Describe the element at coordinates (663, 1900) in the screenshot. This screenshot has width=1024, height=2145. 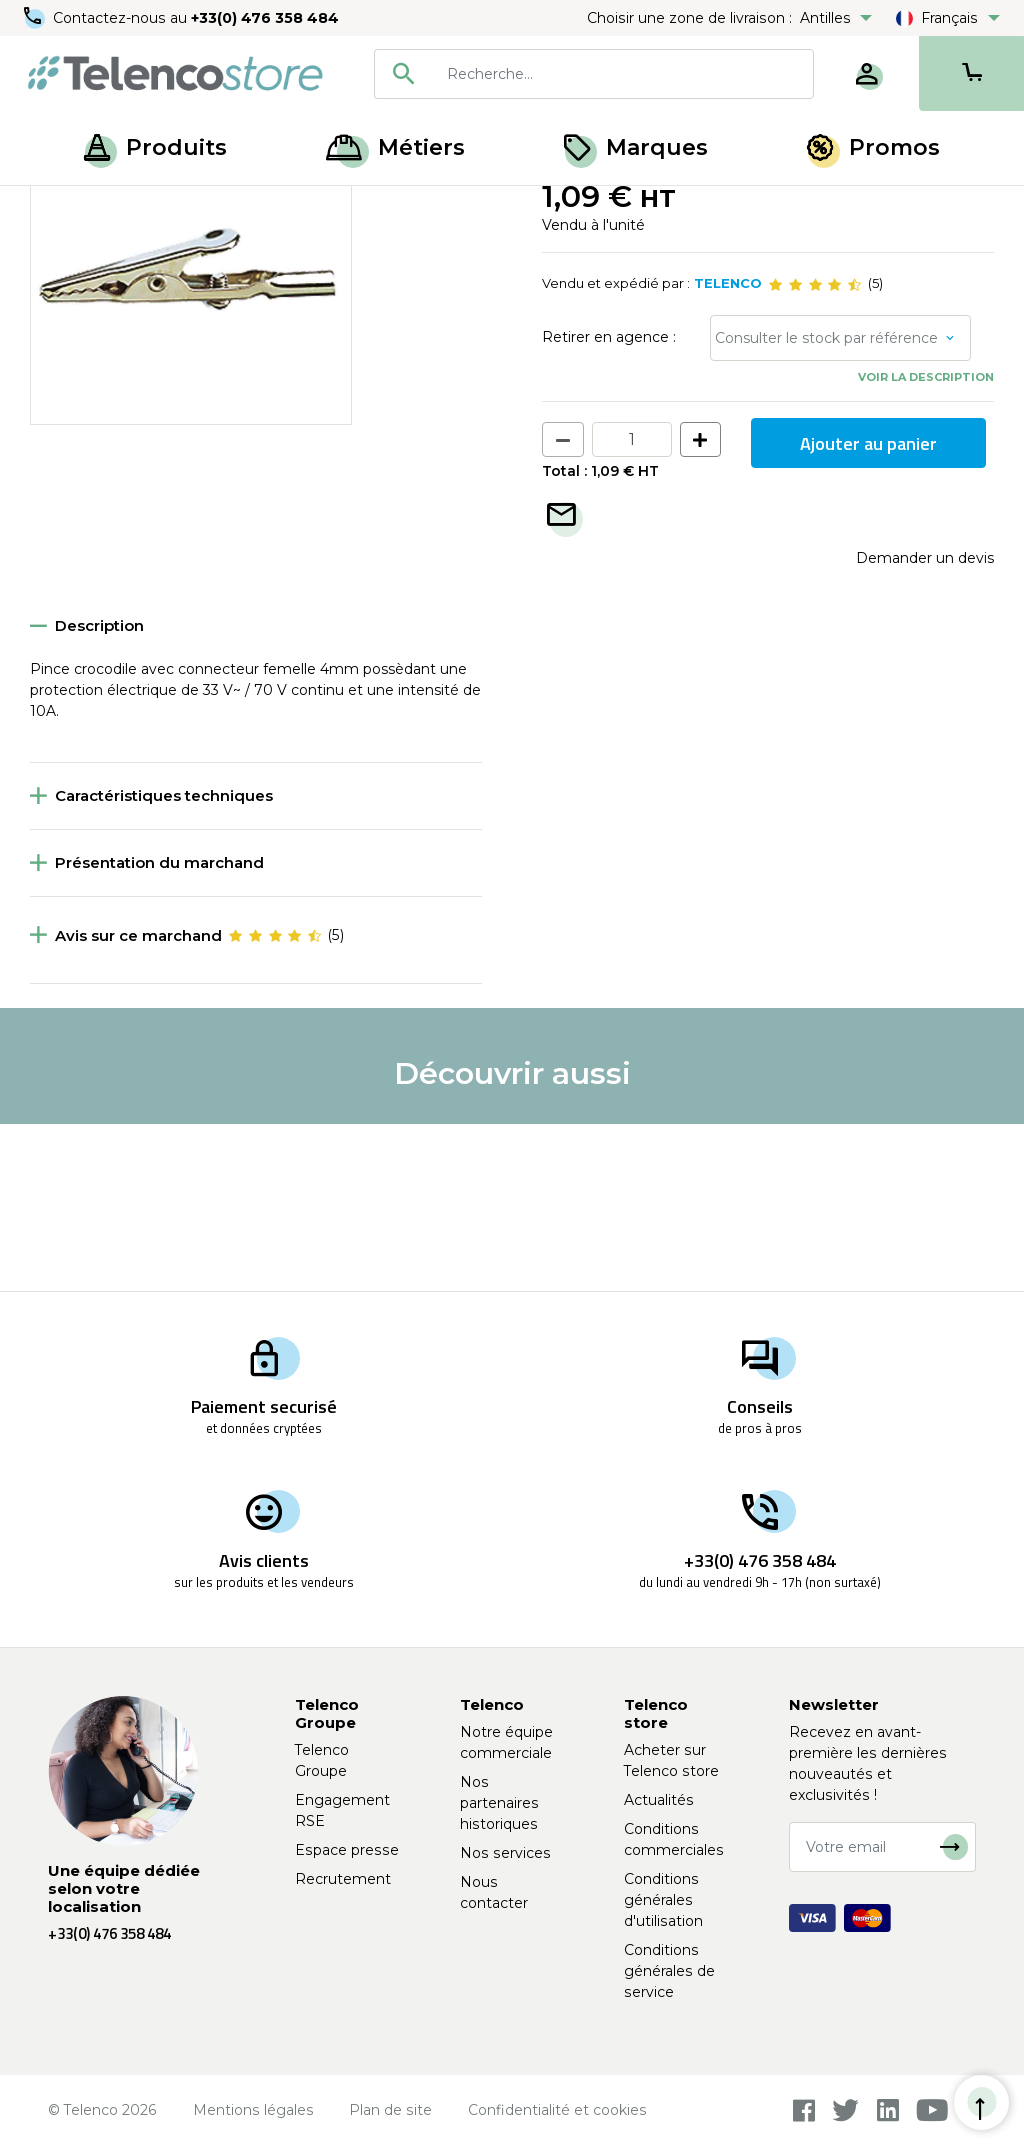
I see `Conditions générales d'utilisation` at that location.